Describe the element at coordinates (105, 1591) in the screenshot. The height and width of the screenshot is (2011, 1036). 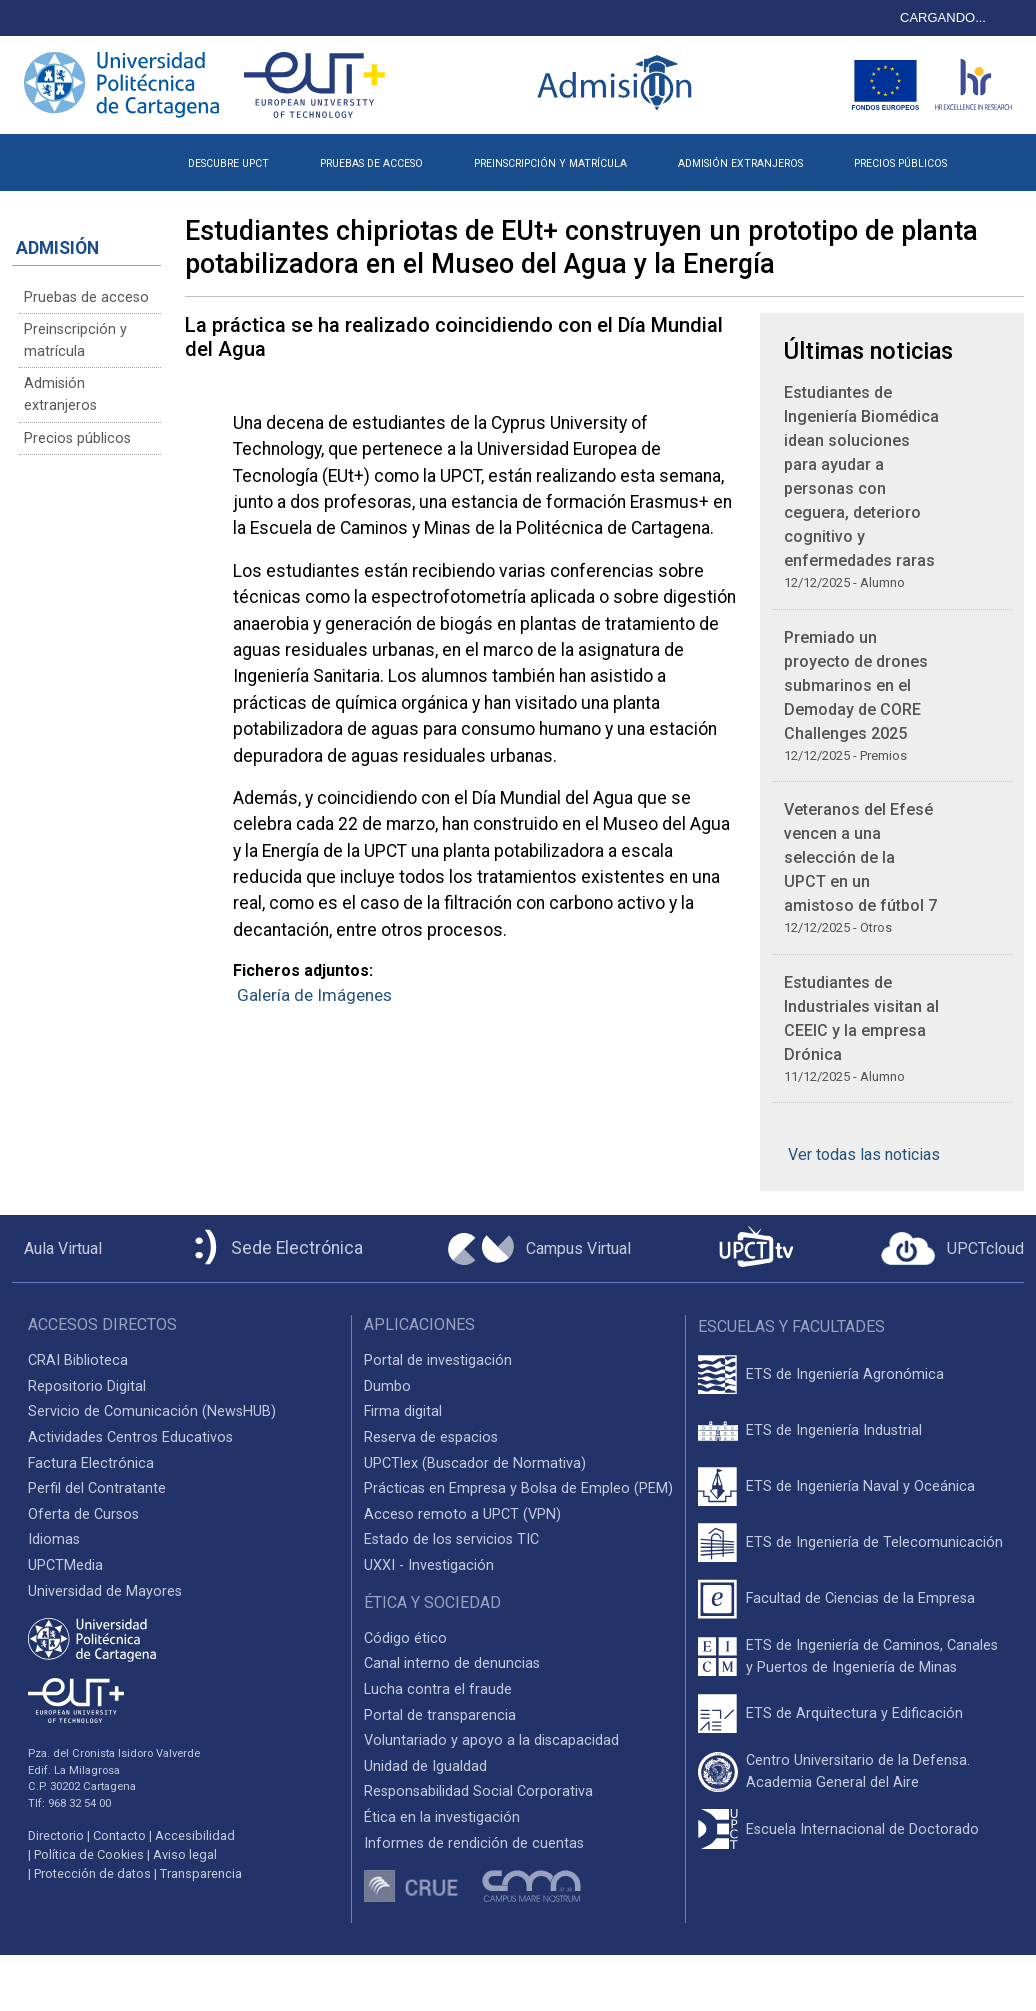
I see `Universidad de Mayores` at that location.